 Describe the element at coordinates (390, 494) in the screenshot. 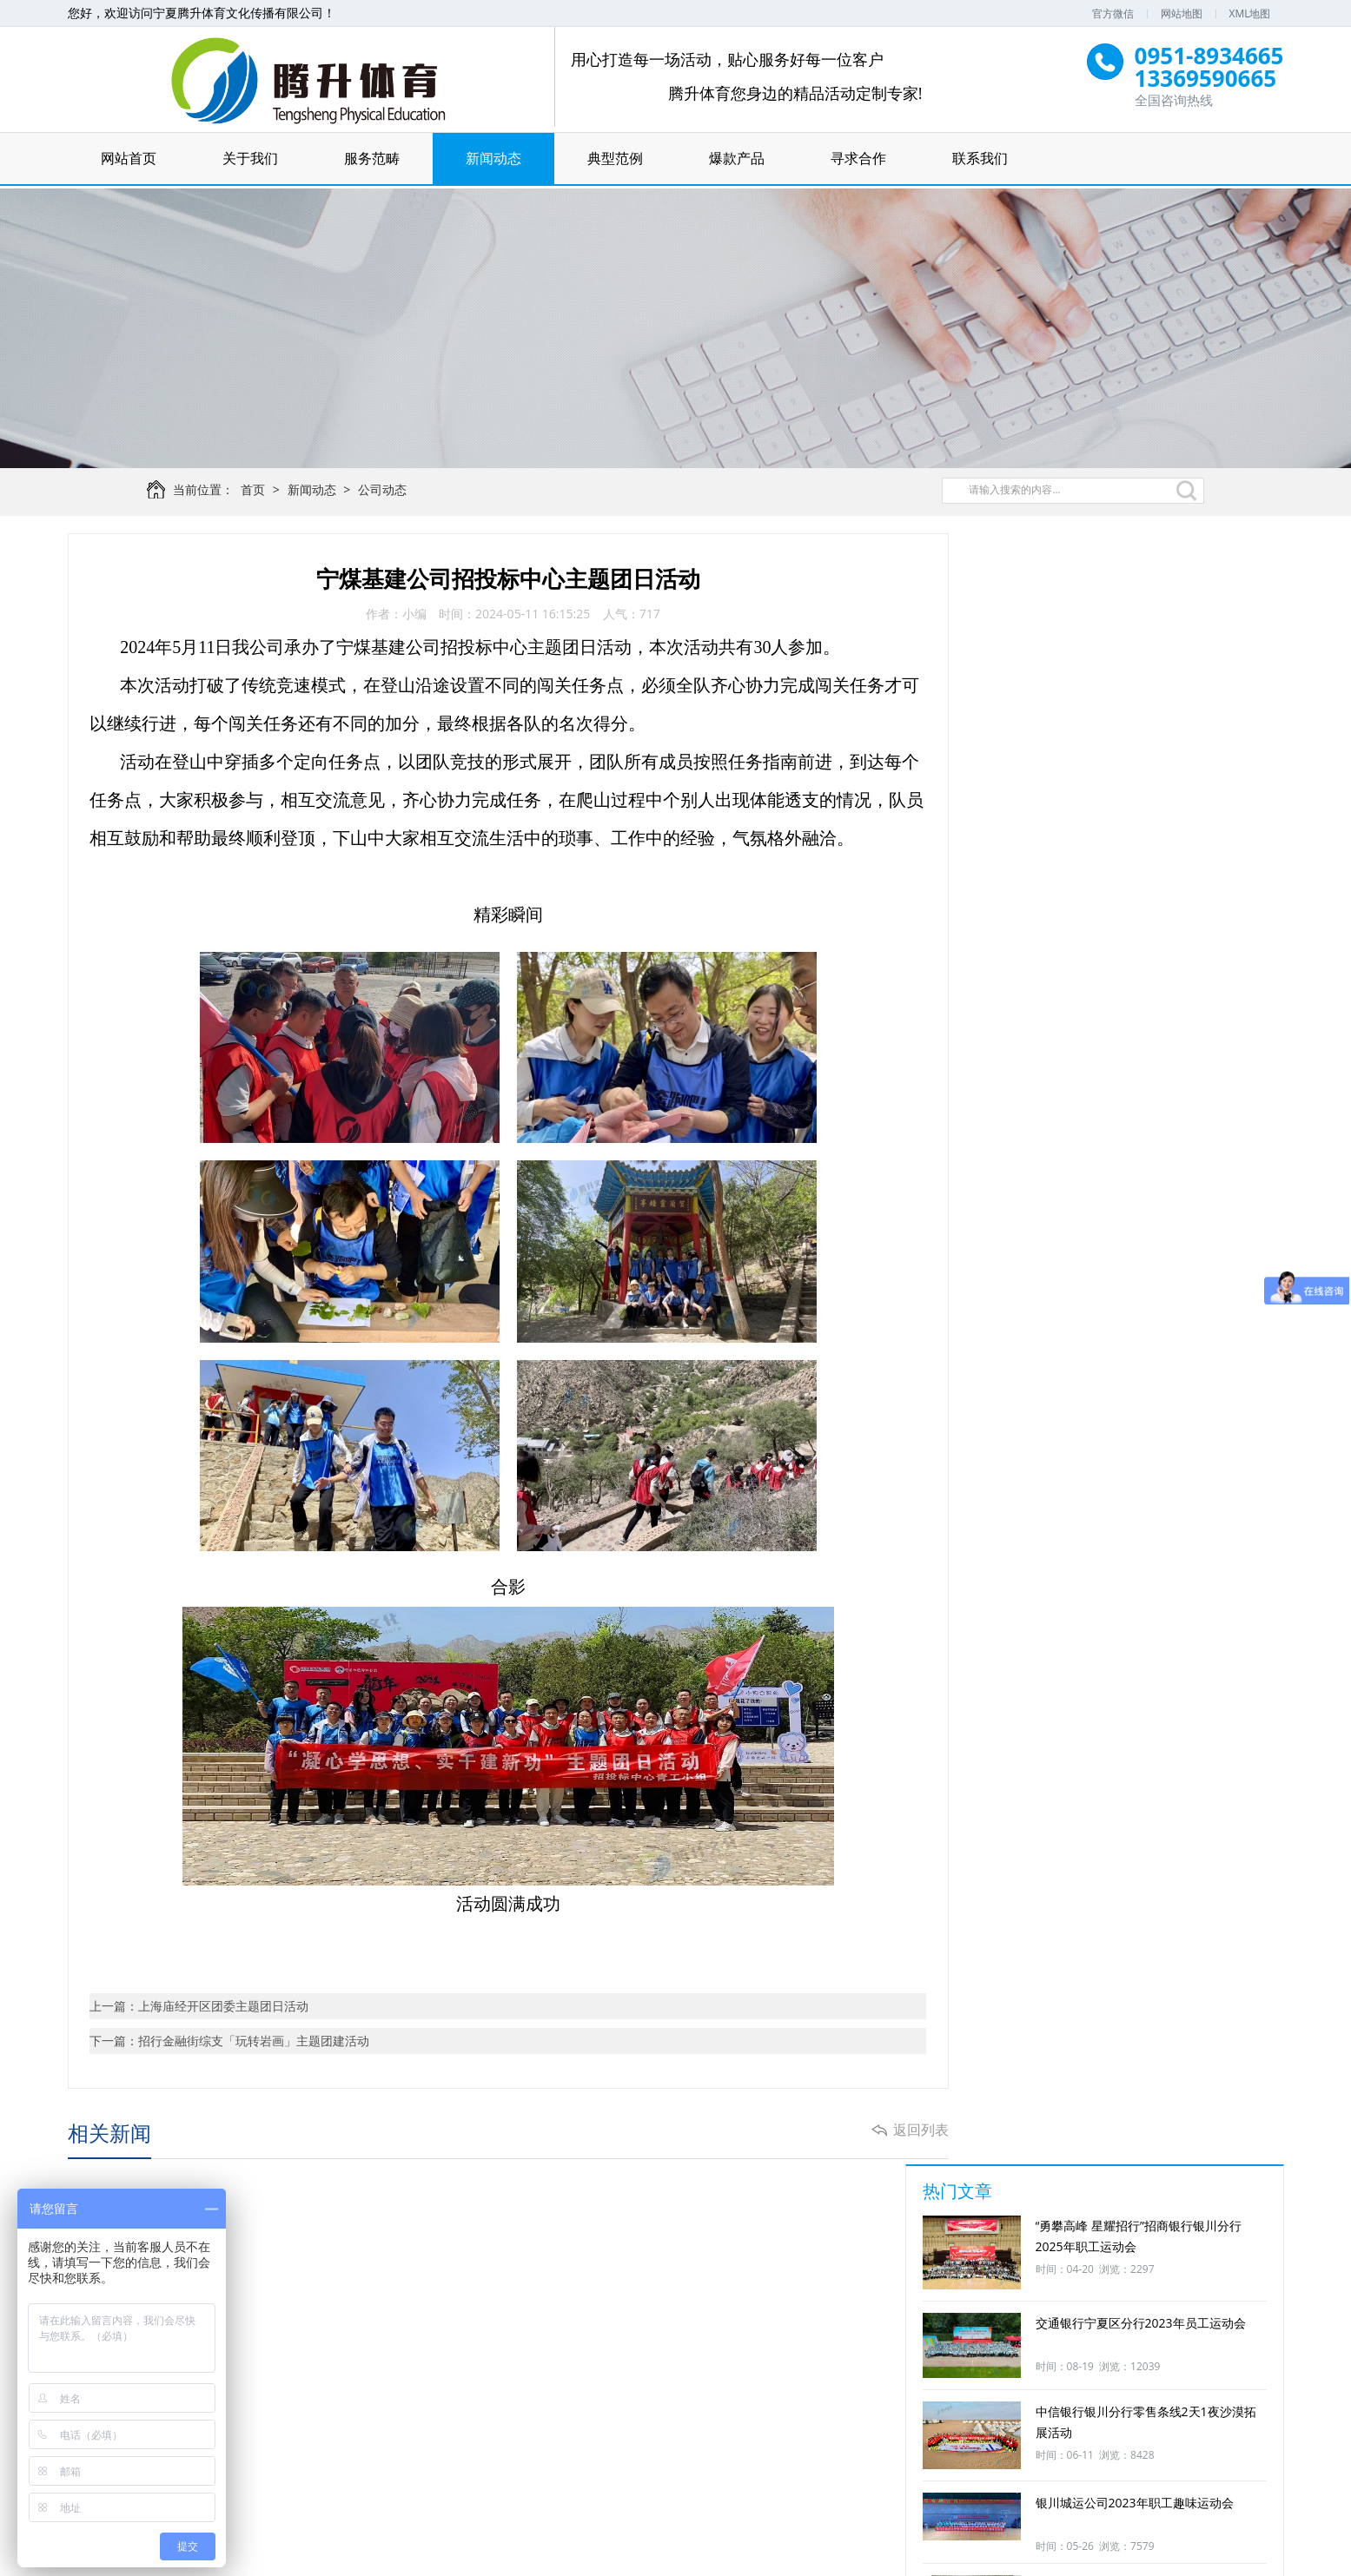

I see `公司动态` at that location.